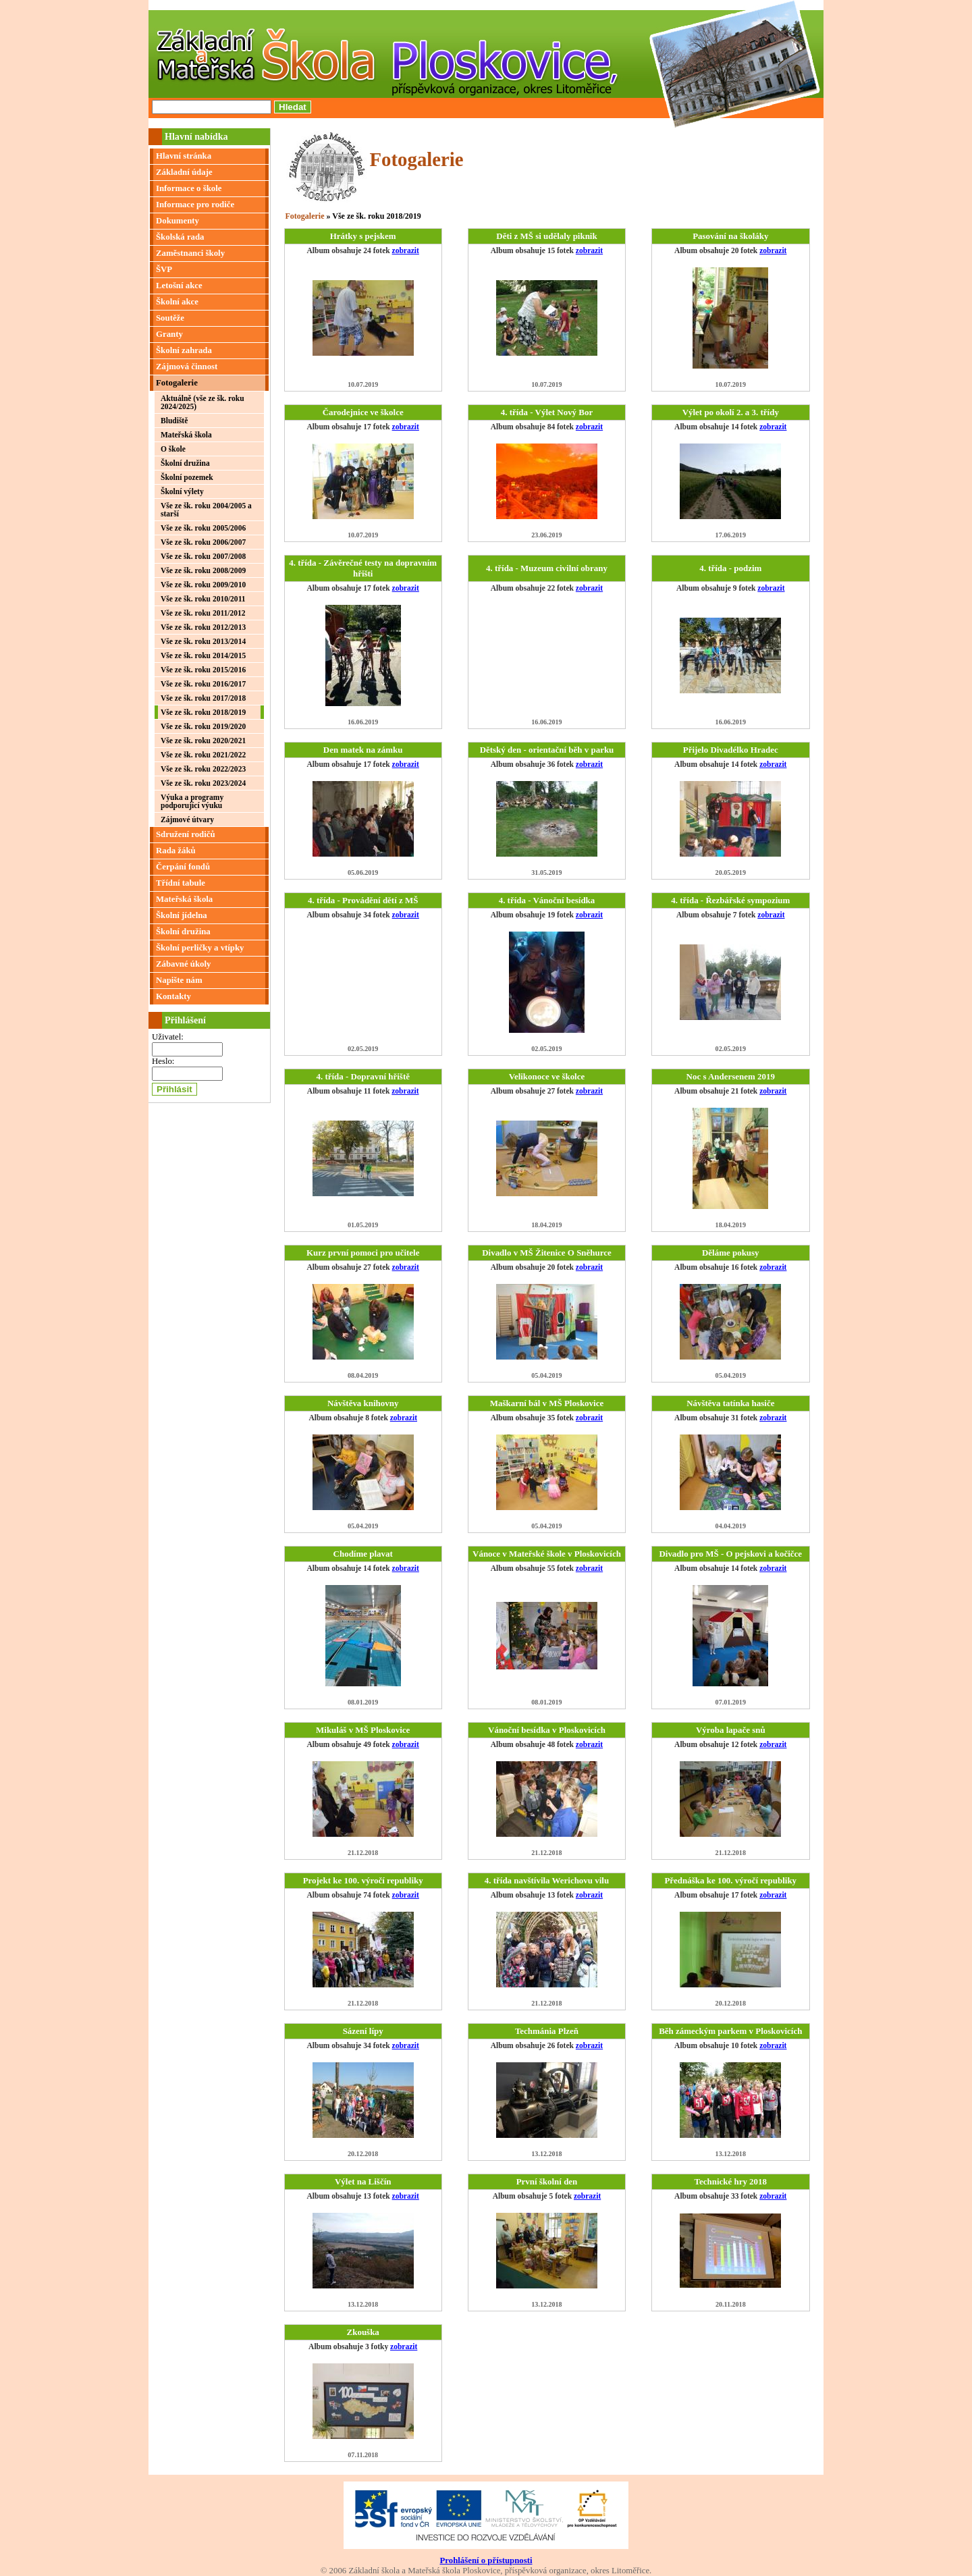 The width and height of the screenshot is (972, 2576). What do you see at coordinates (185, 834) in the screenshot?
I see `Sdružení rodičů` at bounding box center [185, 834].